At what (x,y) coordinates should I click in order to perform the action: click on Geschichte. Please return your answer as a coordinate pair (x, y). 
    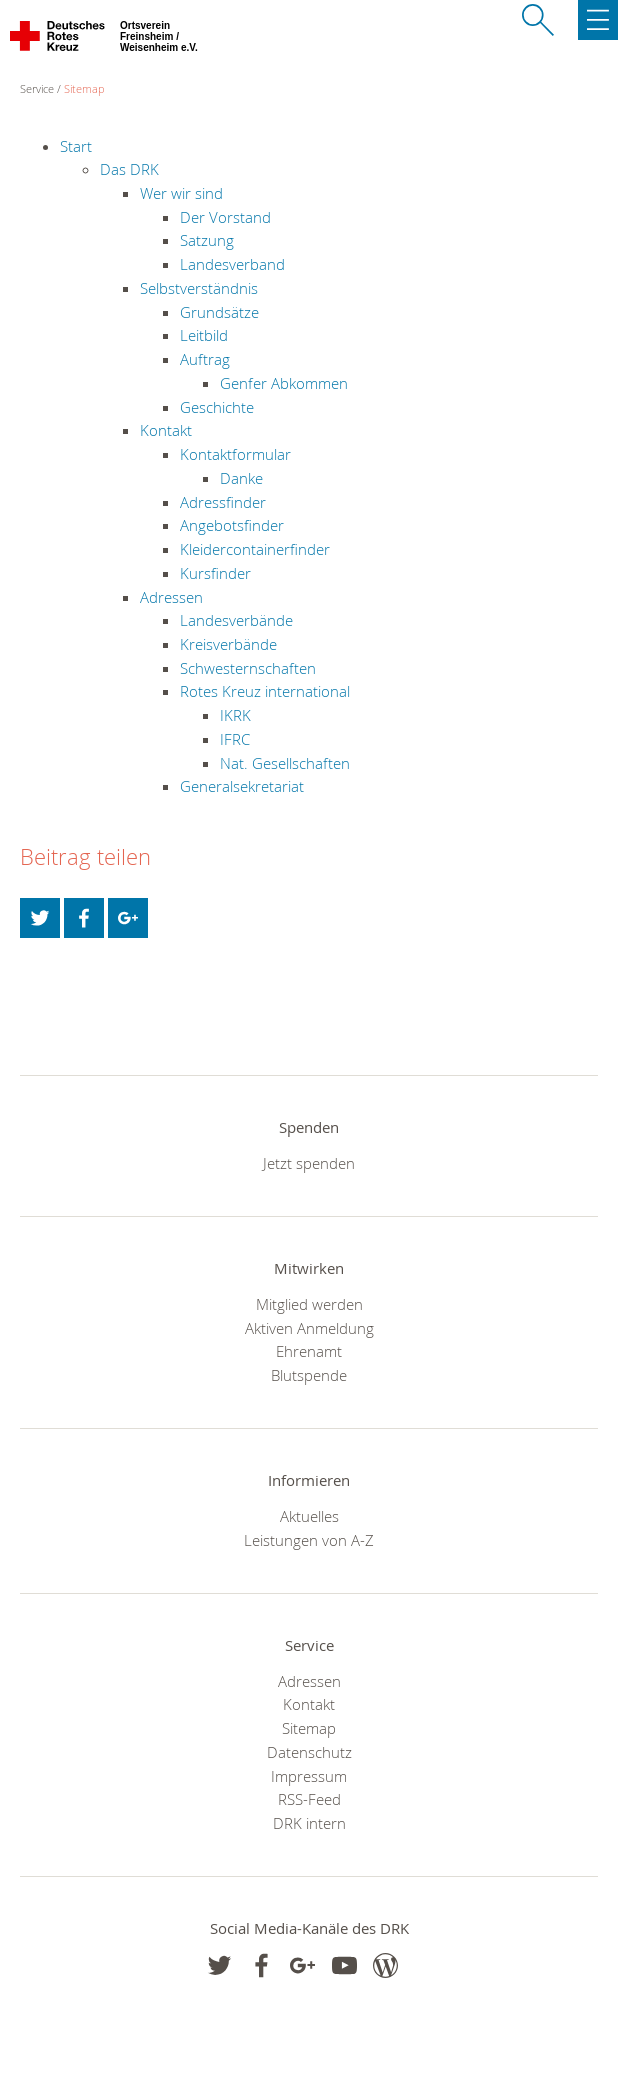
    Looking at the image, I should click on (217, 407).